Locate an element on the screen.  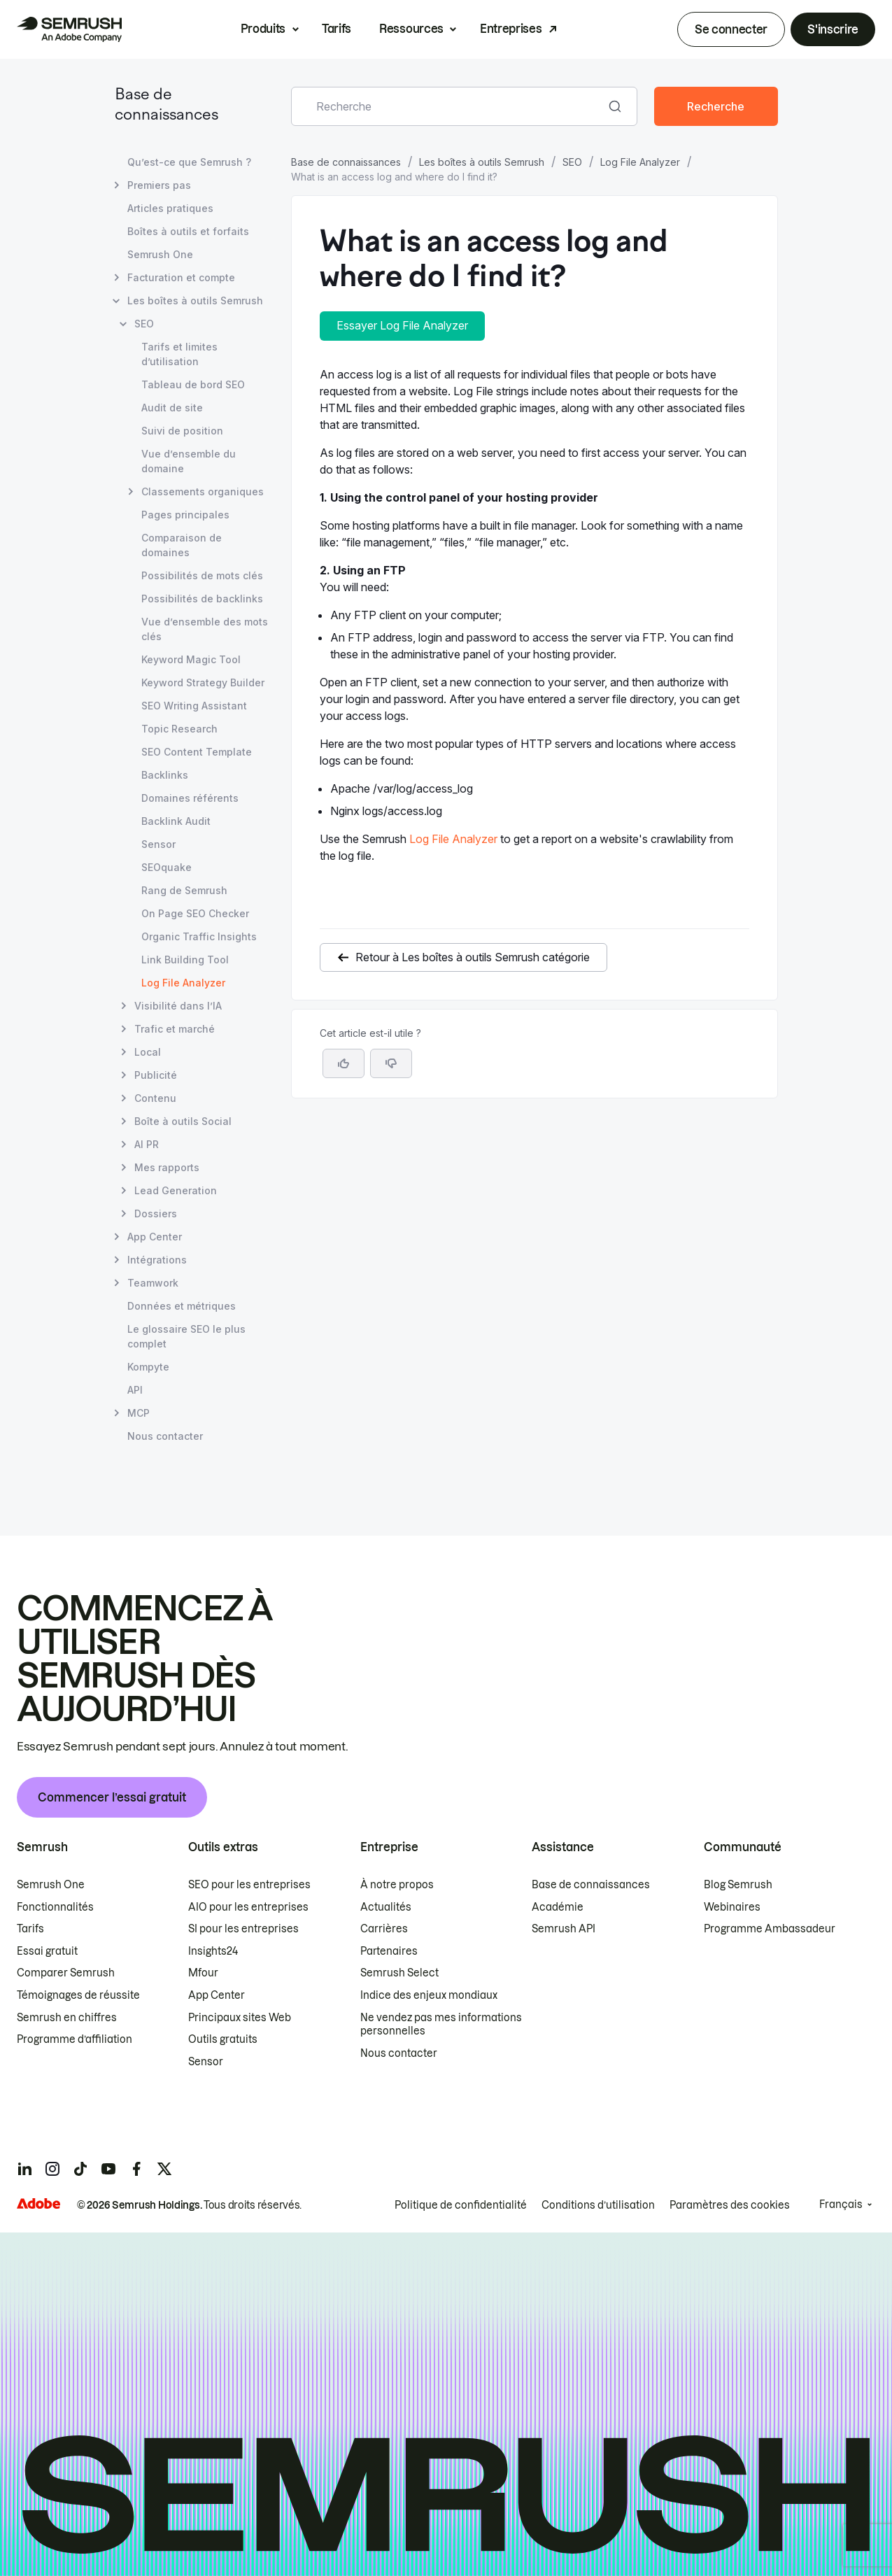
Sensor [Ouvre la page Sensor] is located at coordinates (158, 844).